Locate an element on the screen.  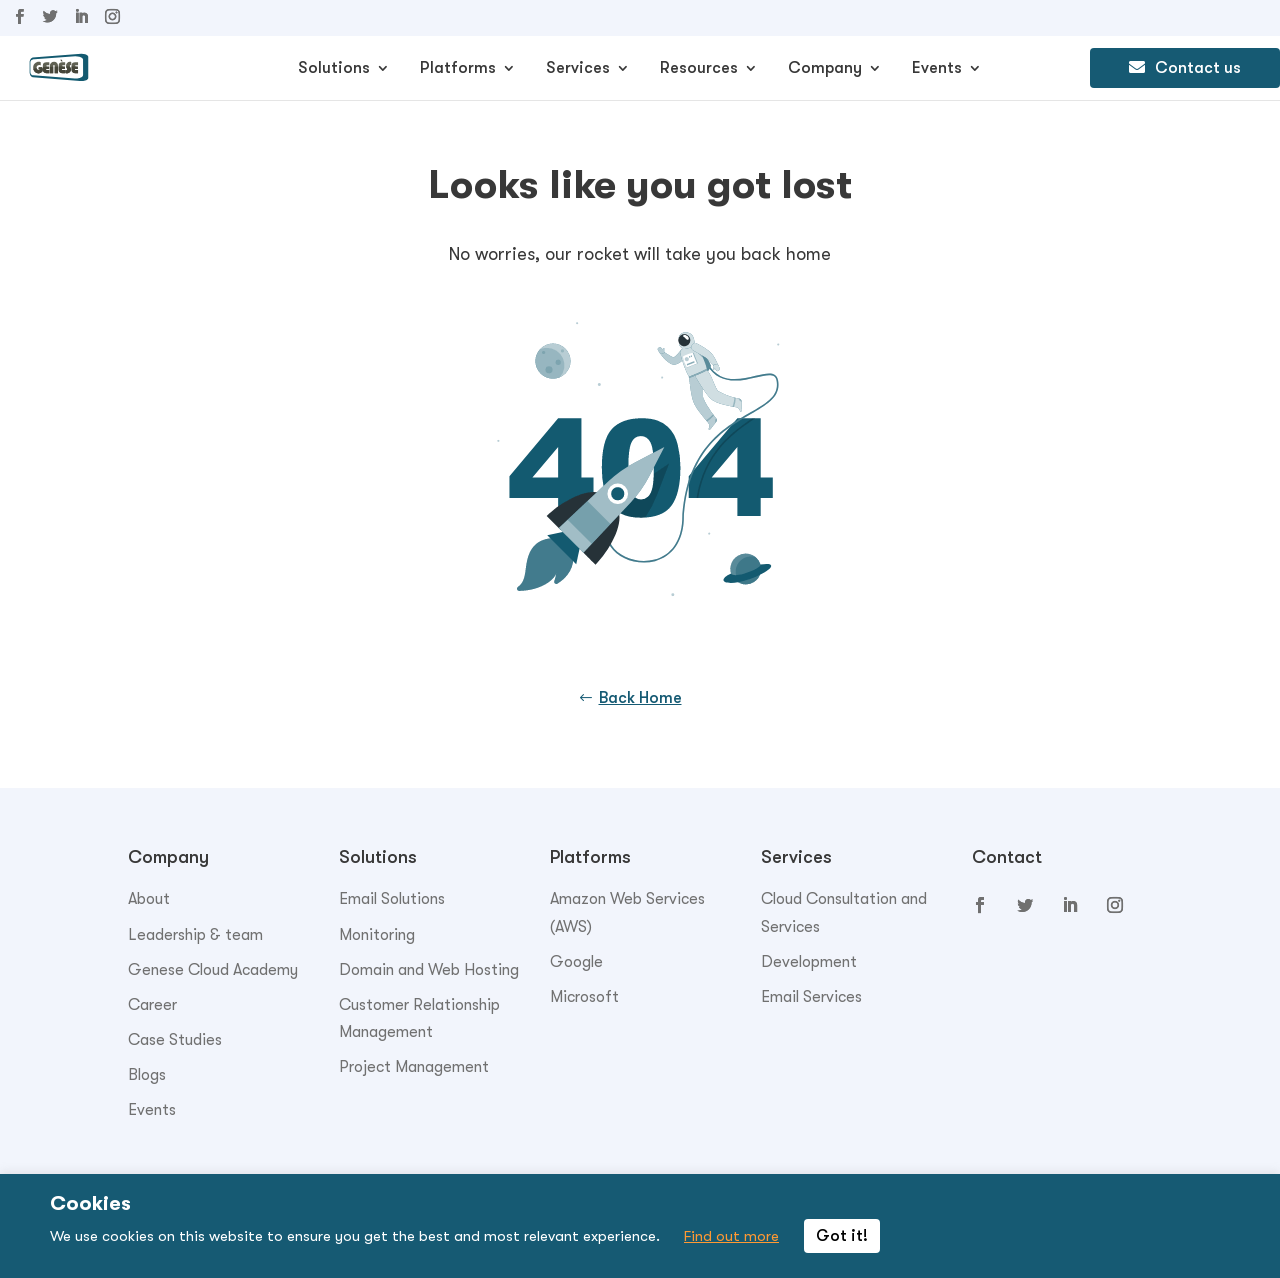
Solutions is located at coordinates (334, 69).